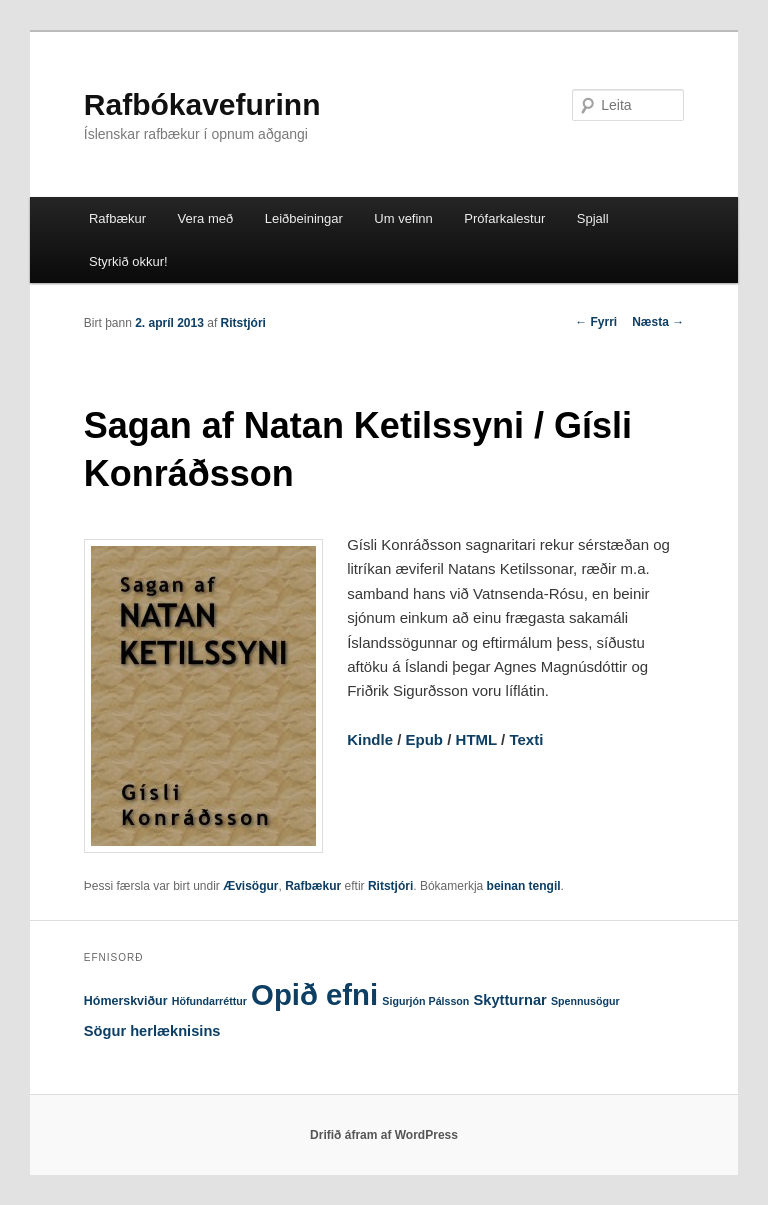  I want to click on Texti, so click(526, 739).